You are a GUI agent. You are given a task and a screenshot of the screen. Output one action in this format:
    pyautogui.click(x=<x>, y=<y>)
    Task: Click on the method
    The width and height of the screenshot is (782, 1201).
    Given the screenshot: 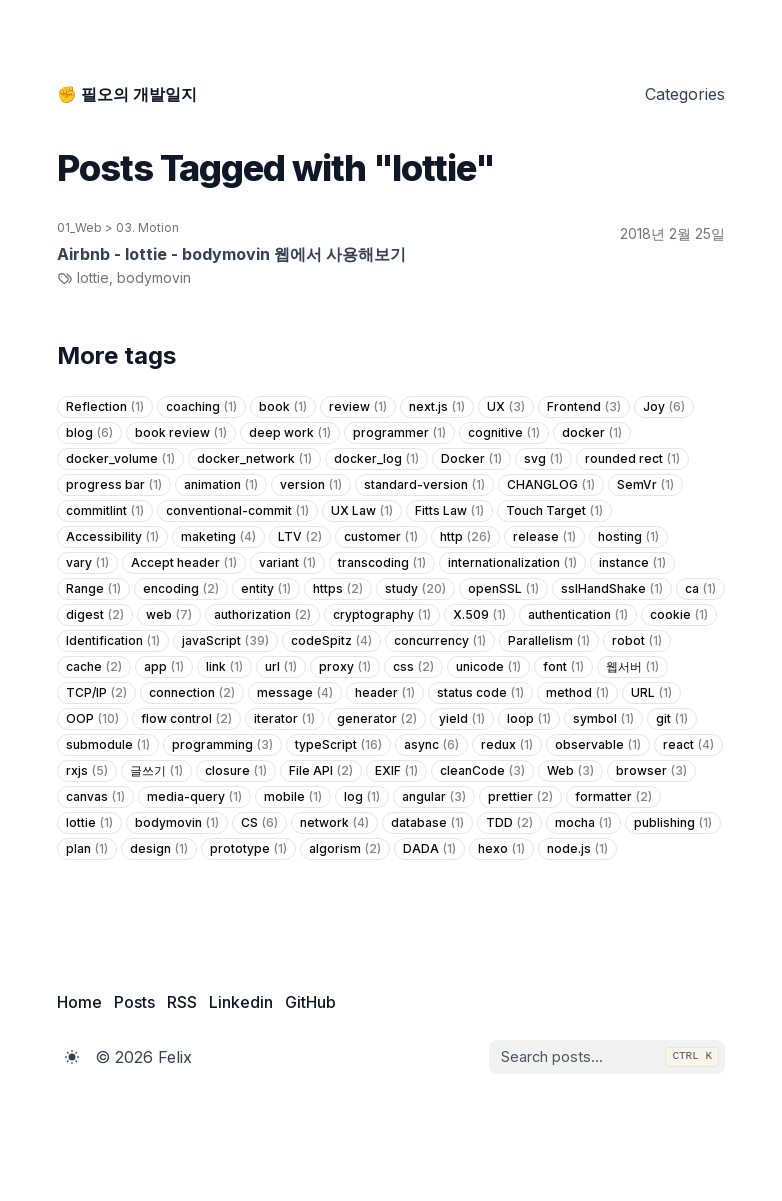 What is the action you would take?
    pyautogui.click(x=577, y=693)
    